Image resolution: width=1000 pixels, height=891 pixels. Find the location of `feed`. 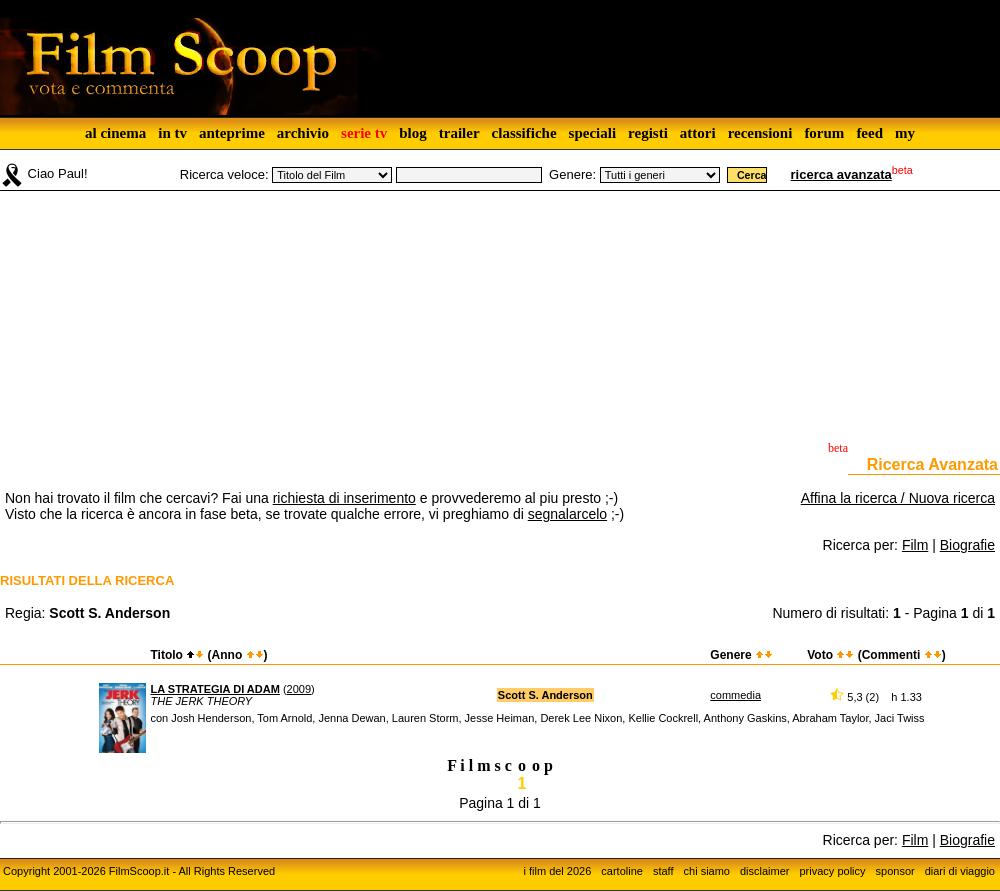

feed is located at coordinates (869, 133).